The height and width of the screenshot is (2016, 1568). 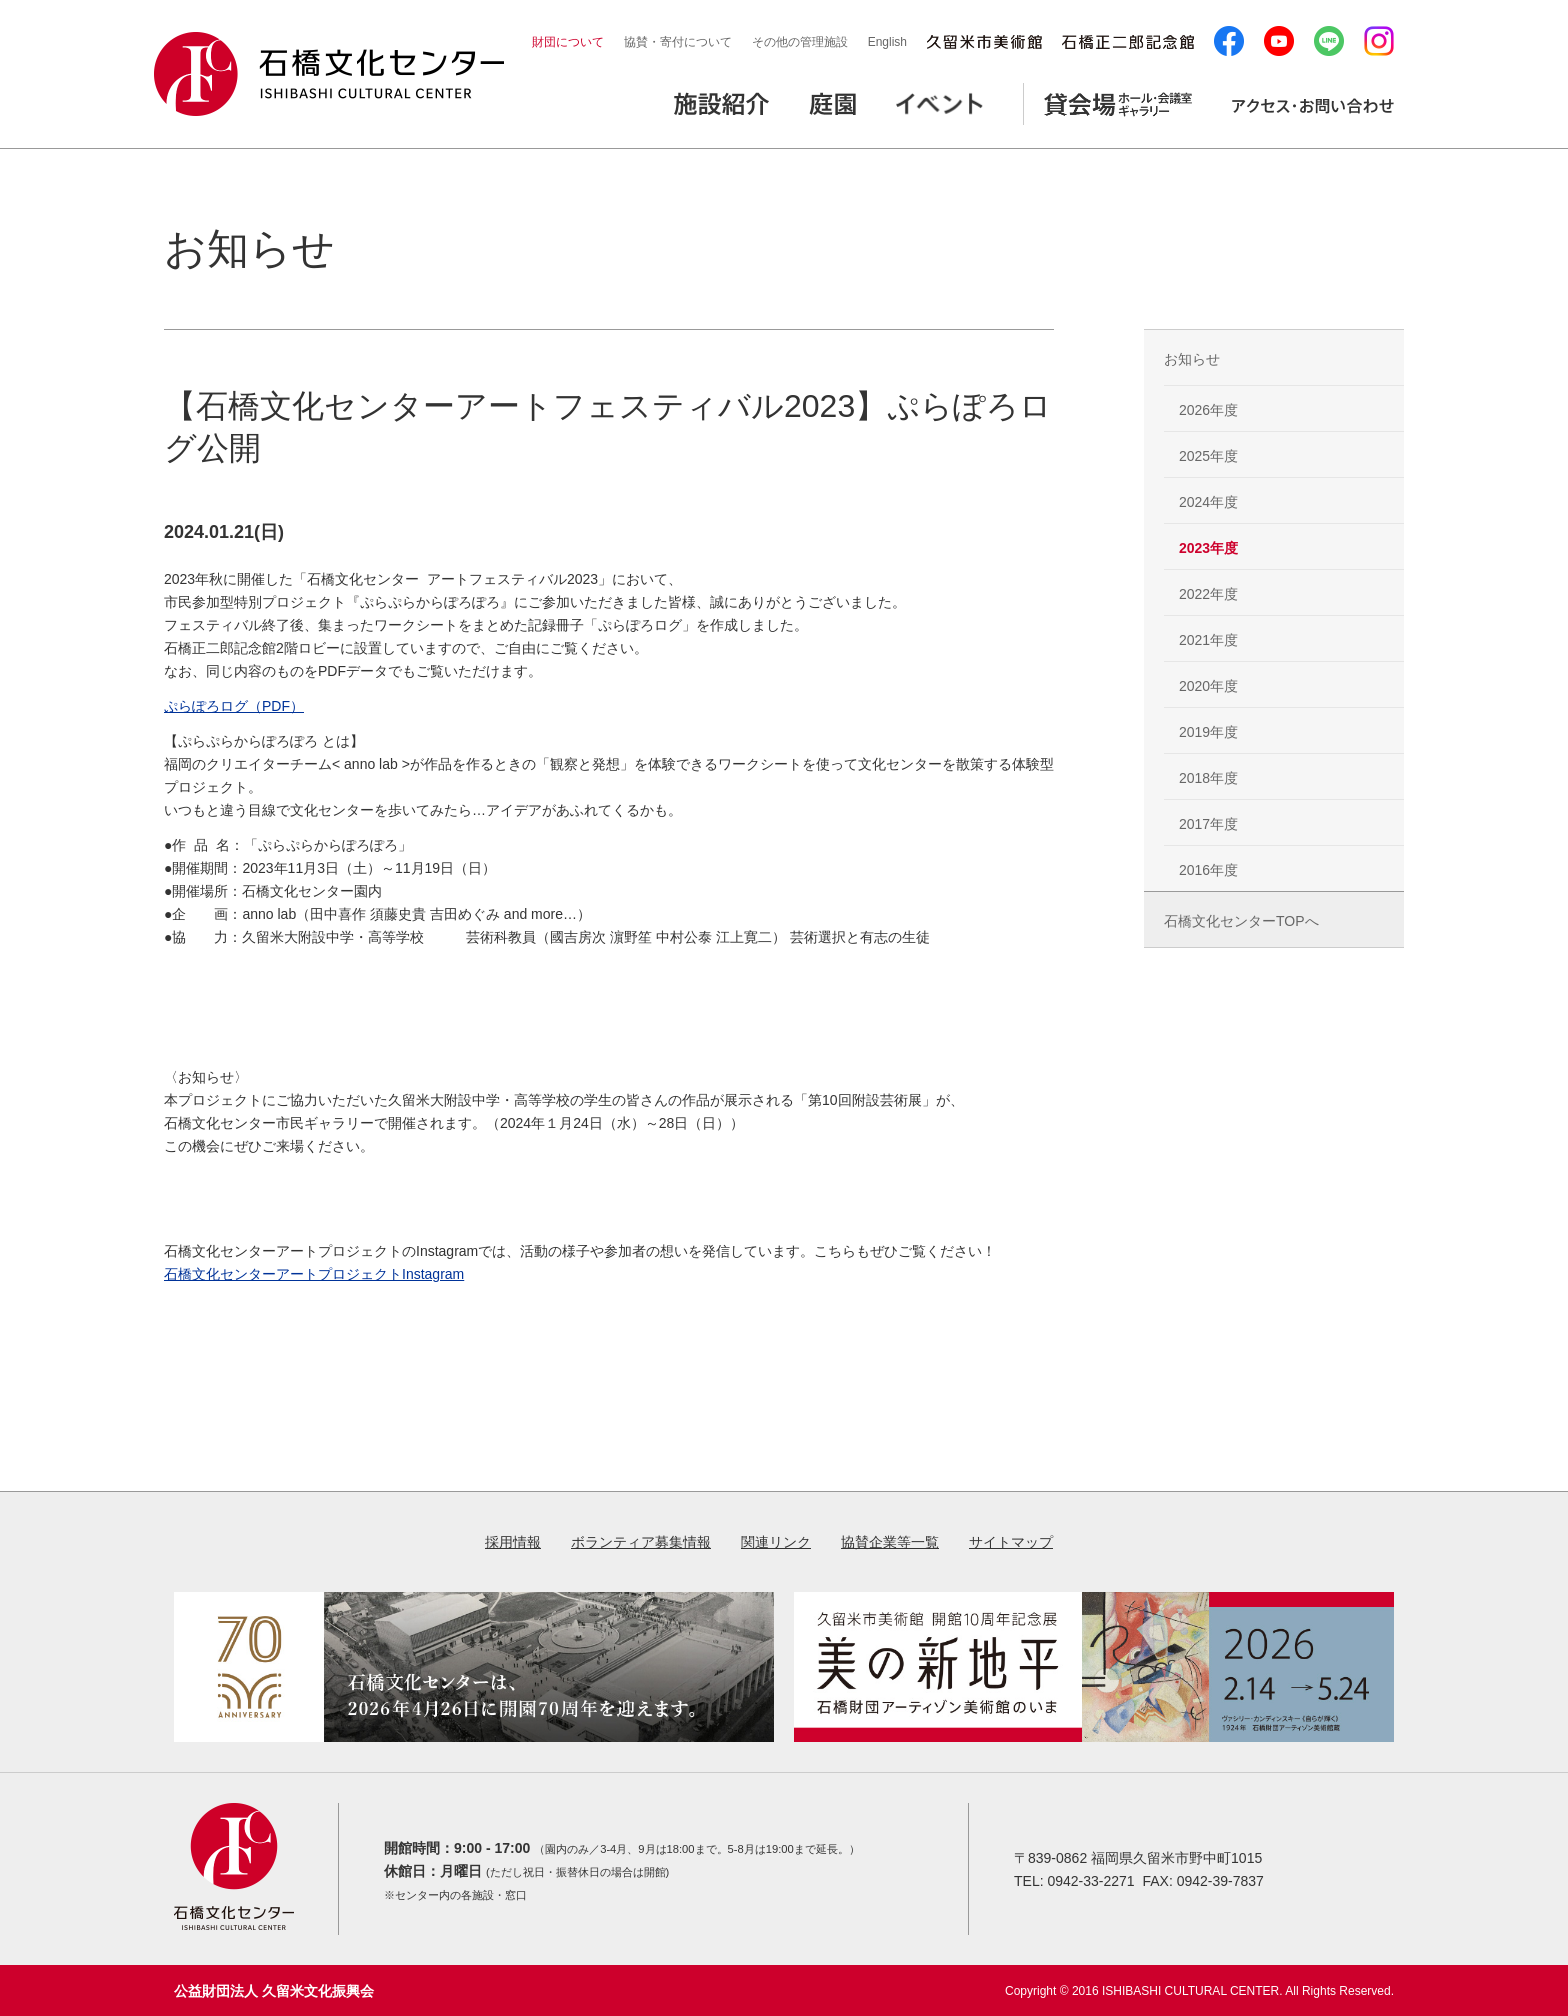 I want to click on ボランティア募集情報, so click(x=641, y=1542).